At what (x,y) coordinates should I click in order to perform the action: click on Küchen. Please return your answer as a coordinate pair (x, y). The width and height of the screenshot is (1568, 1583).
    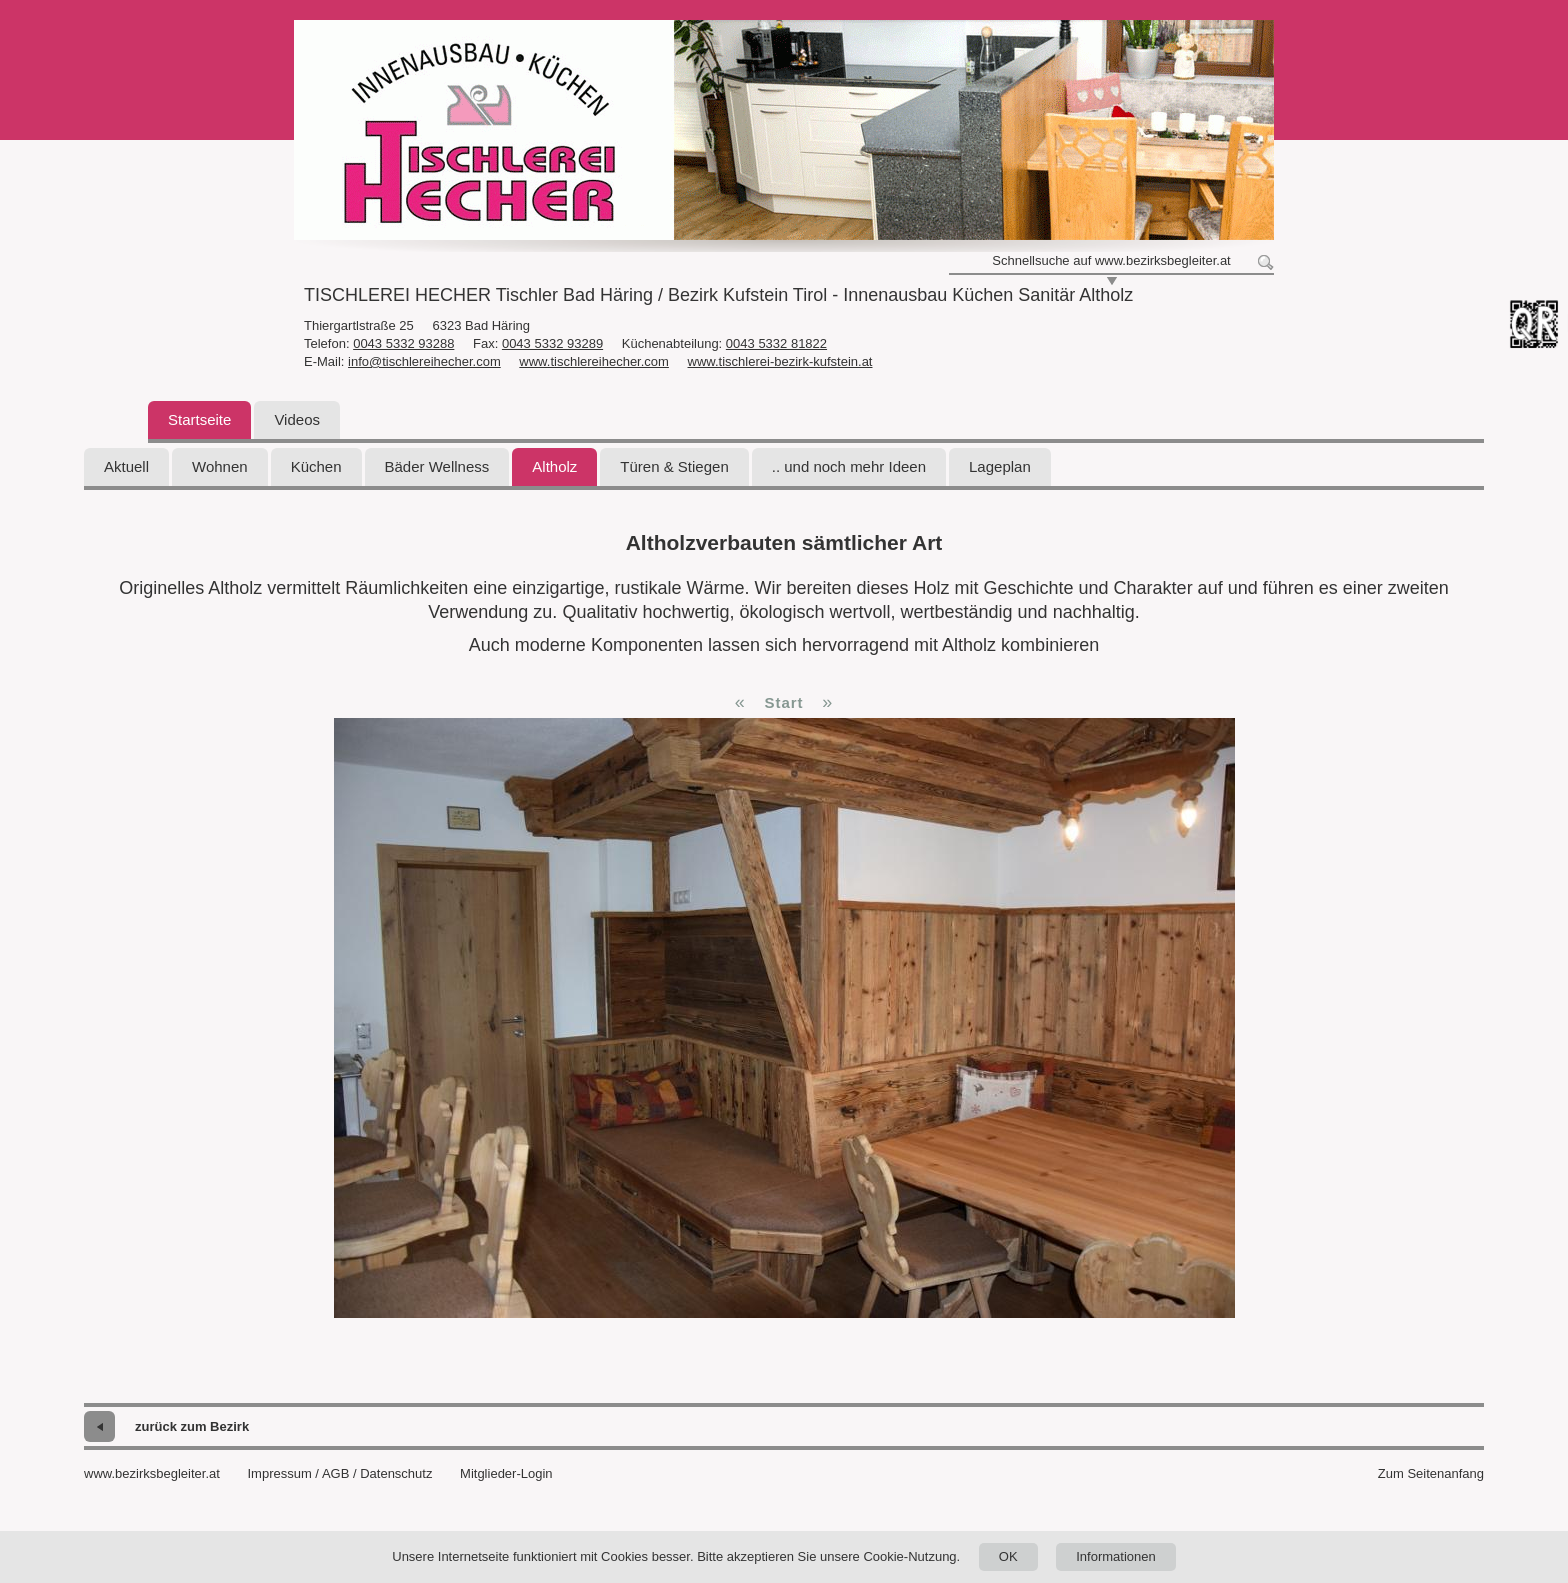
    Looking at the image, I should click on (316, 466).